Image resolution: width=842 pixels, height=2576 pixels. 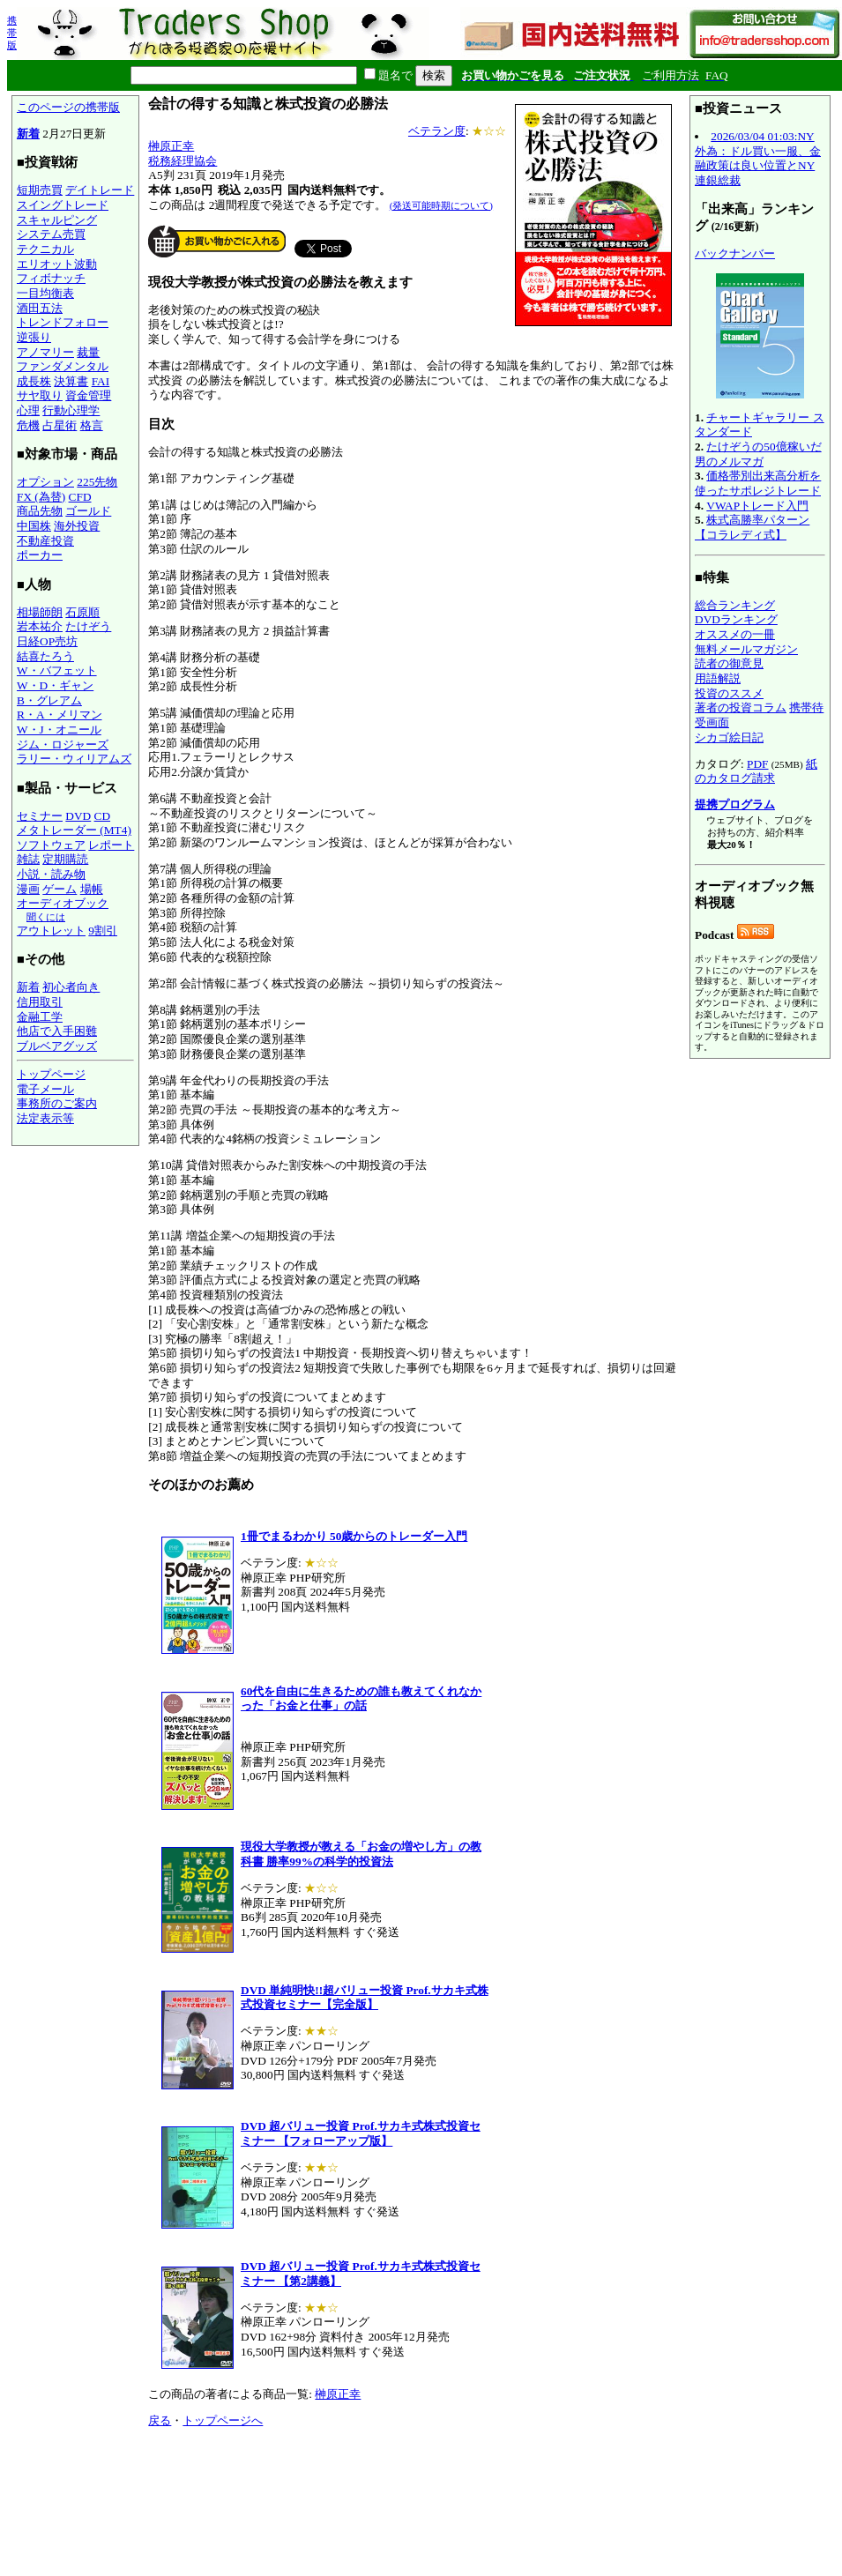 What do you see at coordinates (97, 481) in the screenshot?
I see `225先物` at bounding box center [97, 481].